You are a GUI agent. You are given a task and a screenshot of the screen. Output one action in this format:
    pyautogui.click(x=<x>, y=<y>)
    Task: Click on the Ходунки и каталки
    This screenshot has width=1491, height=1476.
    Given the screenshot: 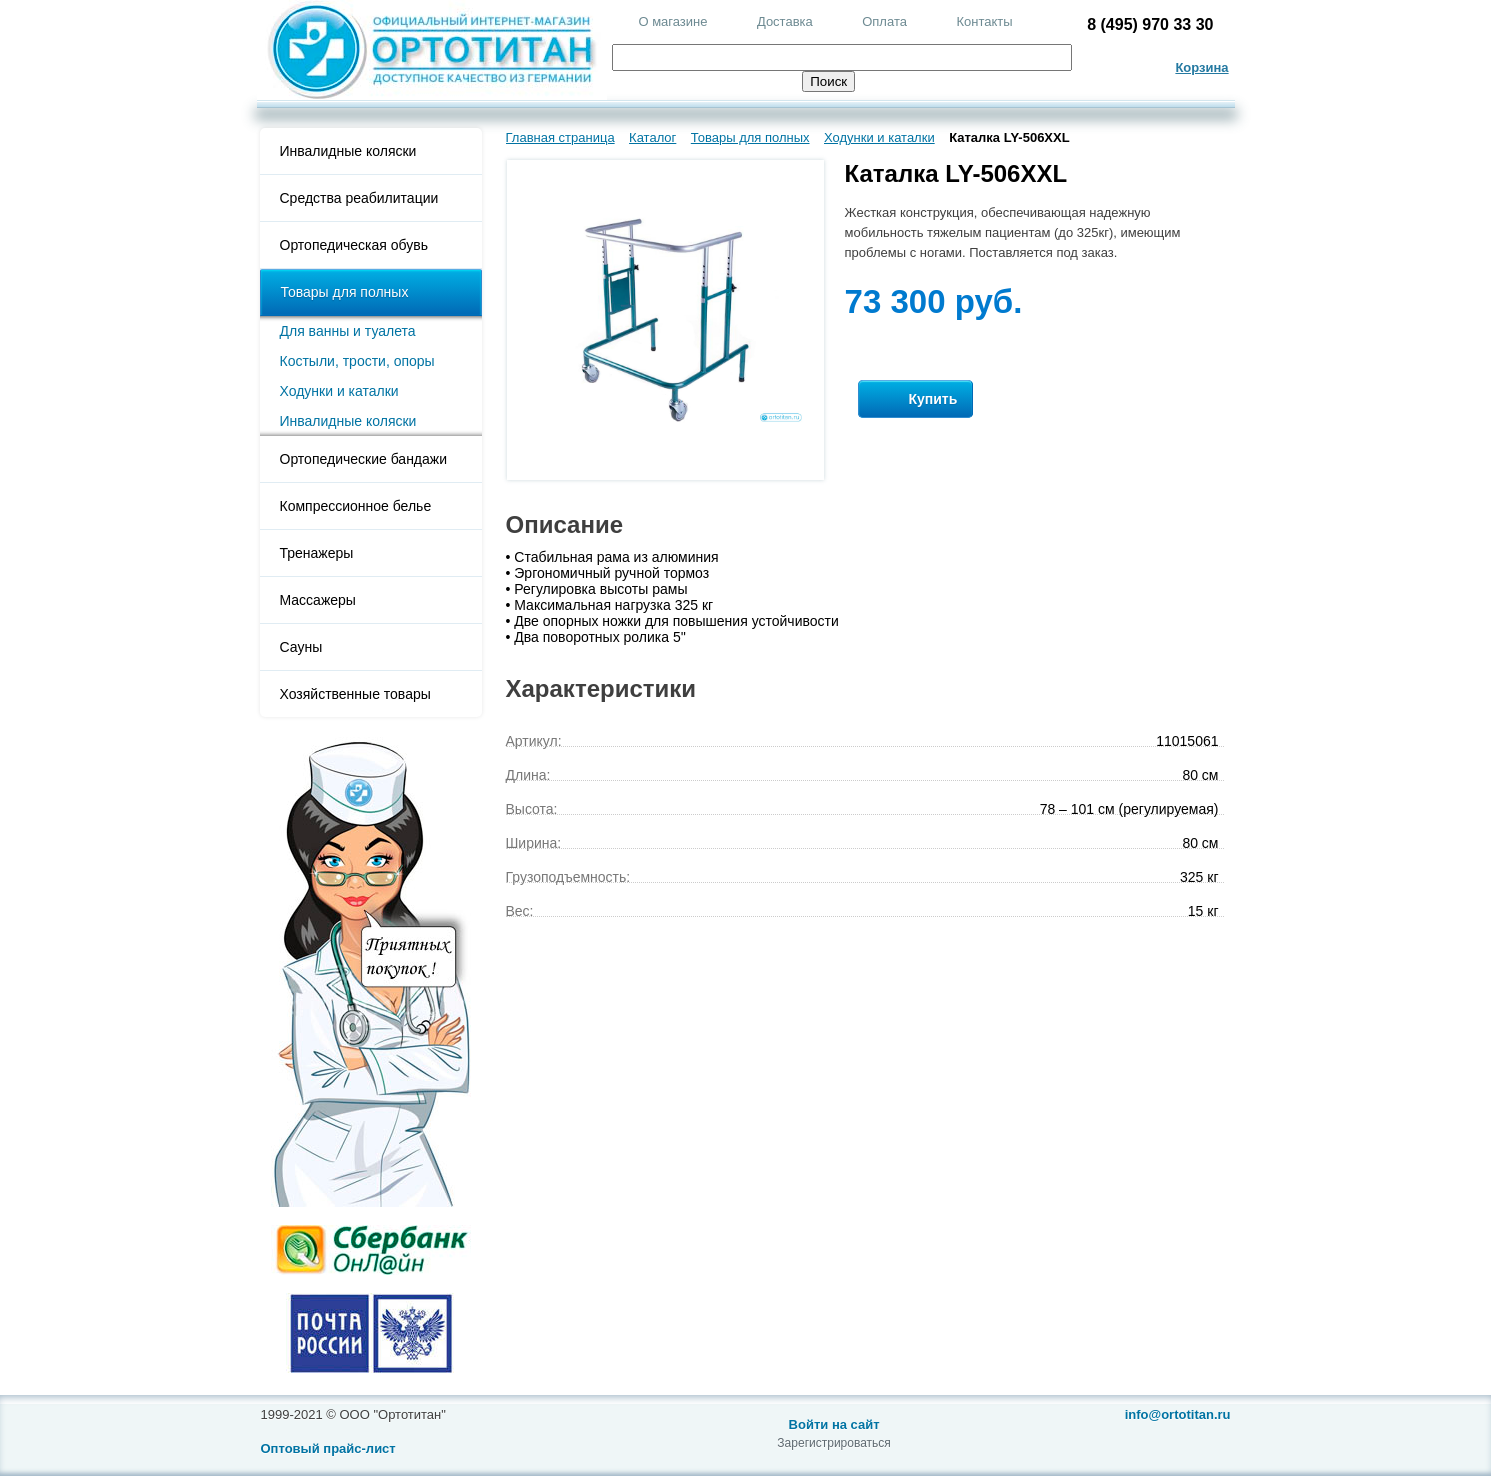 What is the action you would take?
    pyautogui.click(x=339, y=391)
    